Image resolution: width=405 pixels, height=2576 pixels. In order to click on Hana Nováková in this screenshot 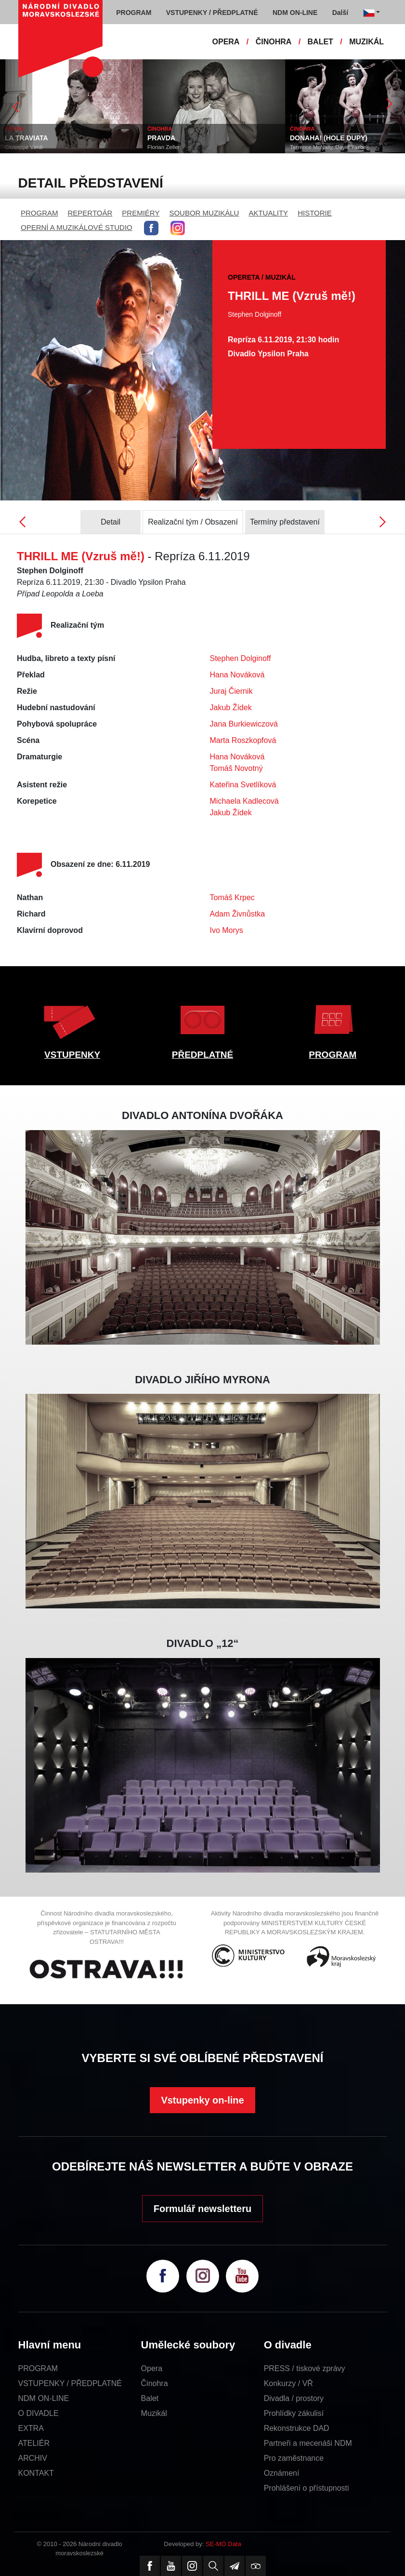, I will do `click(237, 675)`.